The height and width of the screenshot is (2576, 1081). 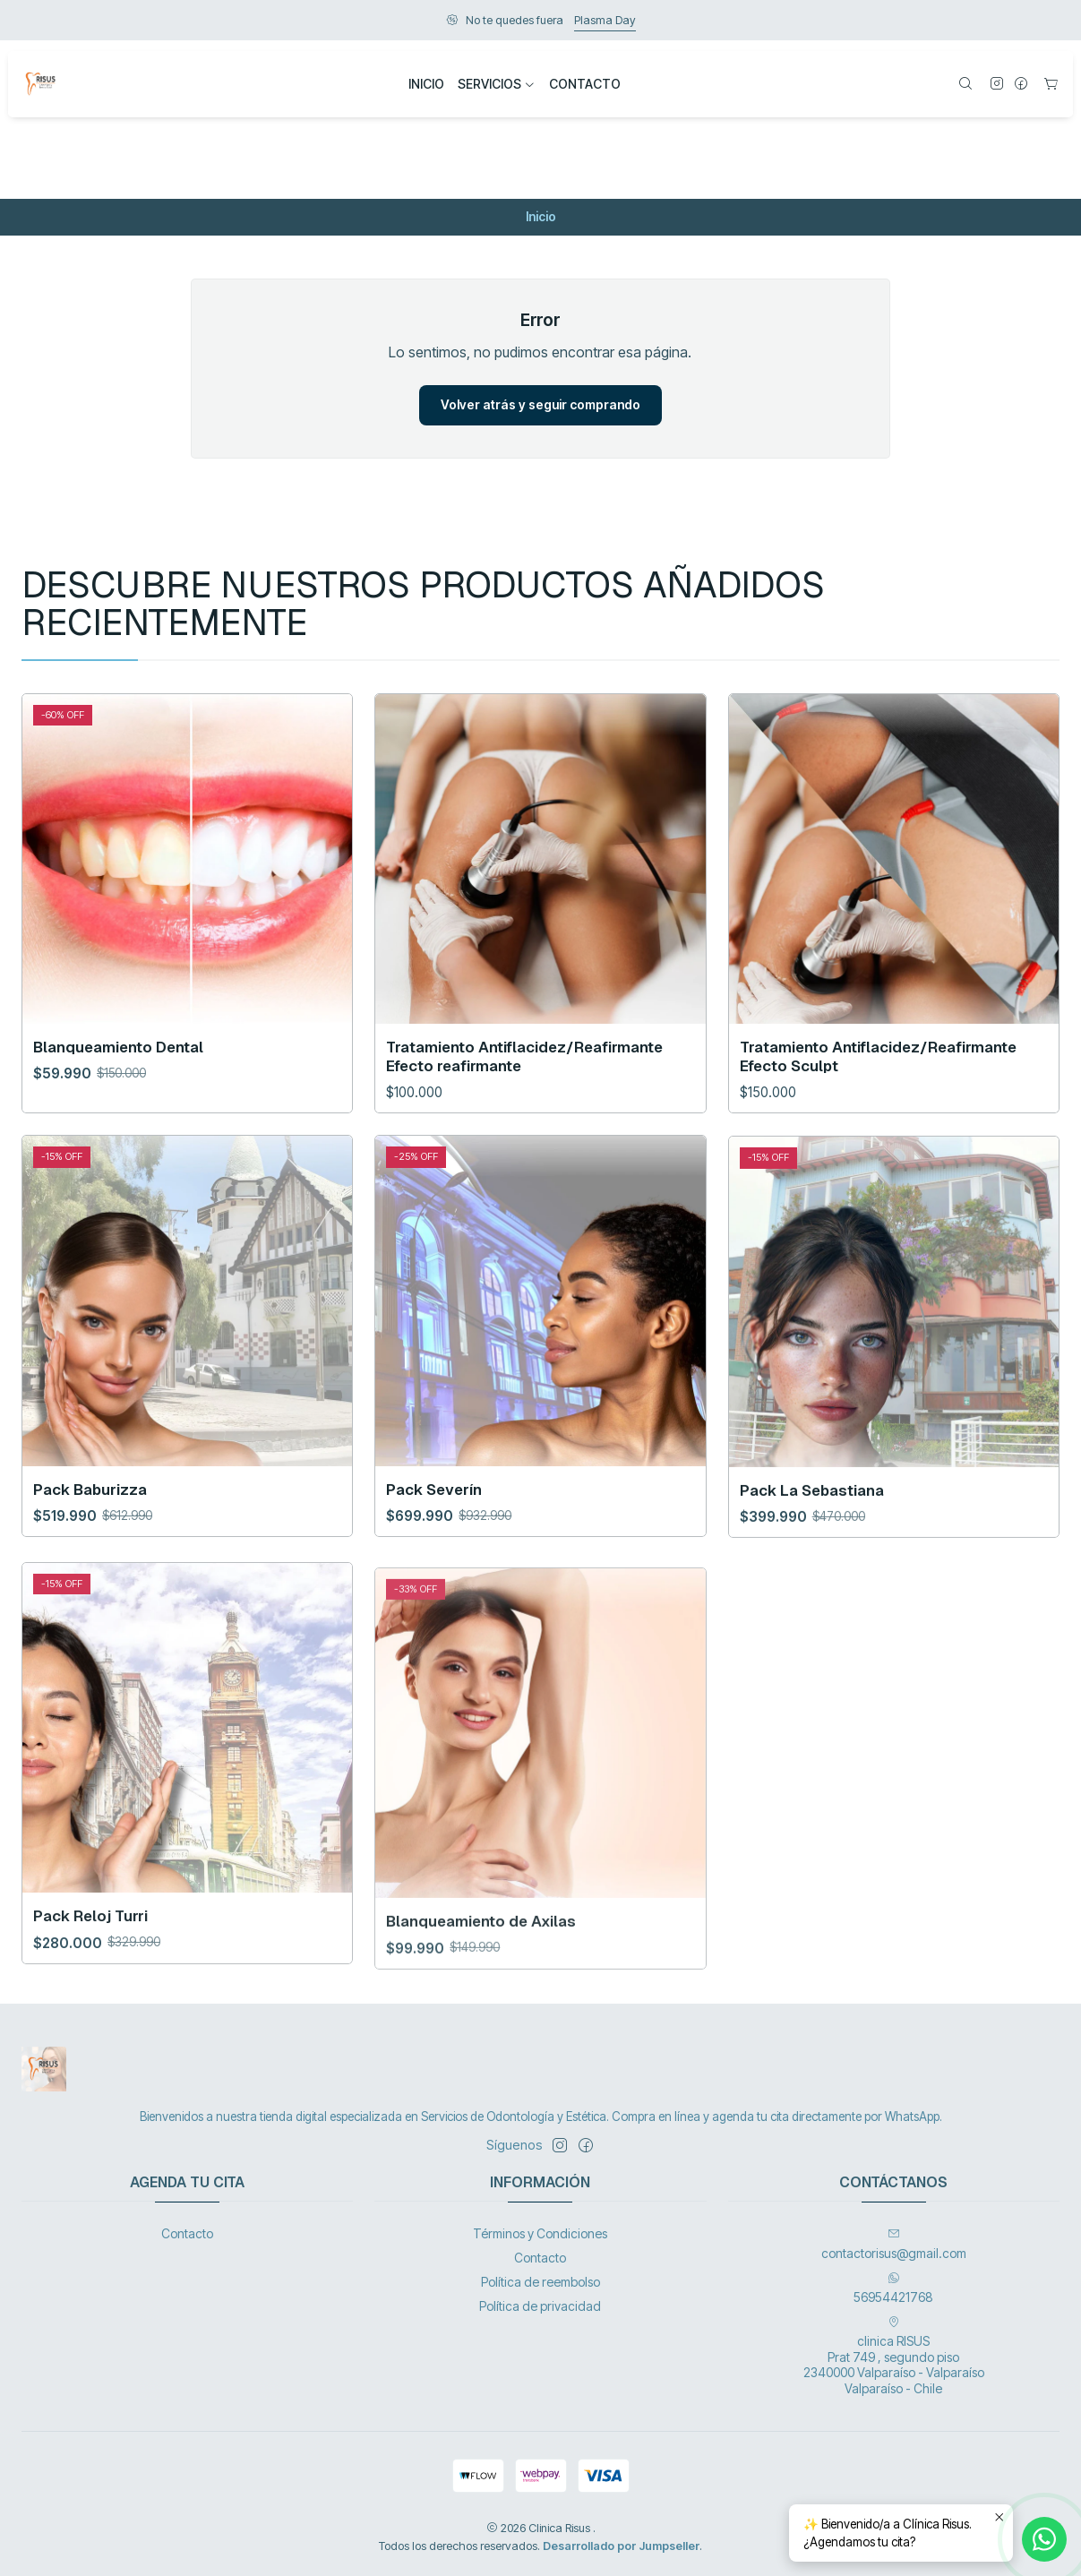 I want to click on Desarrollado por Jumpseller, so click(x=621, y=2546).